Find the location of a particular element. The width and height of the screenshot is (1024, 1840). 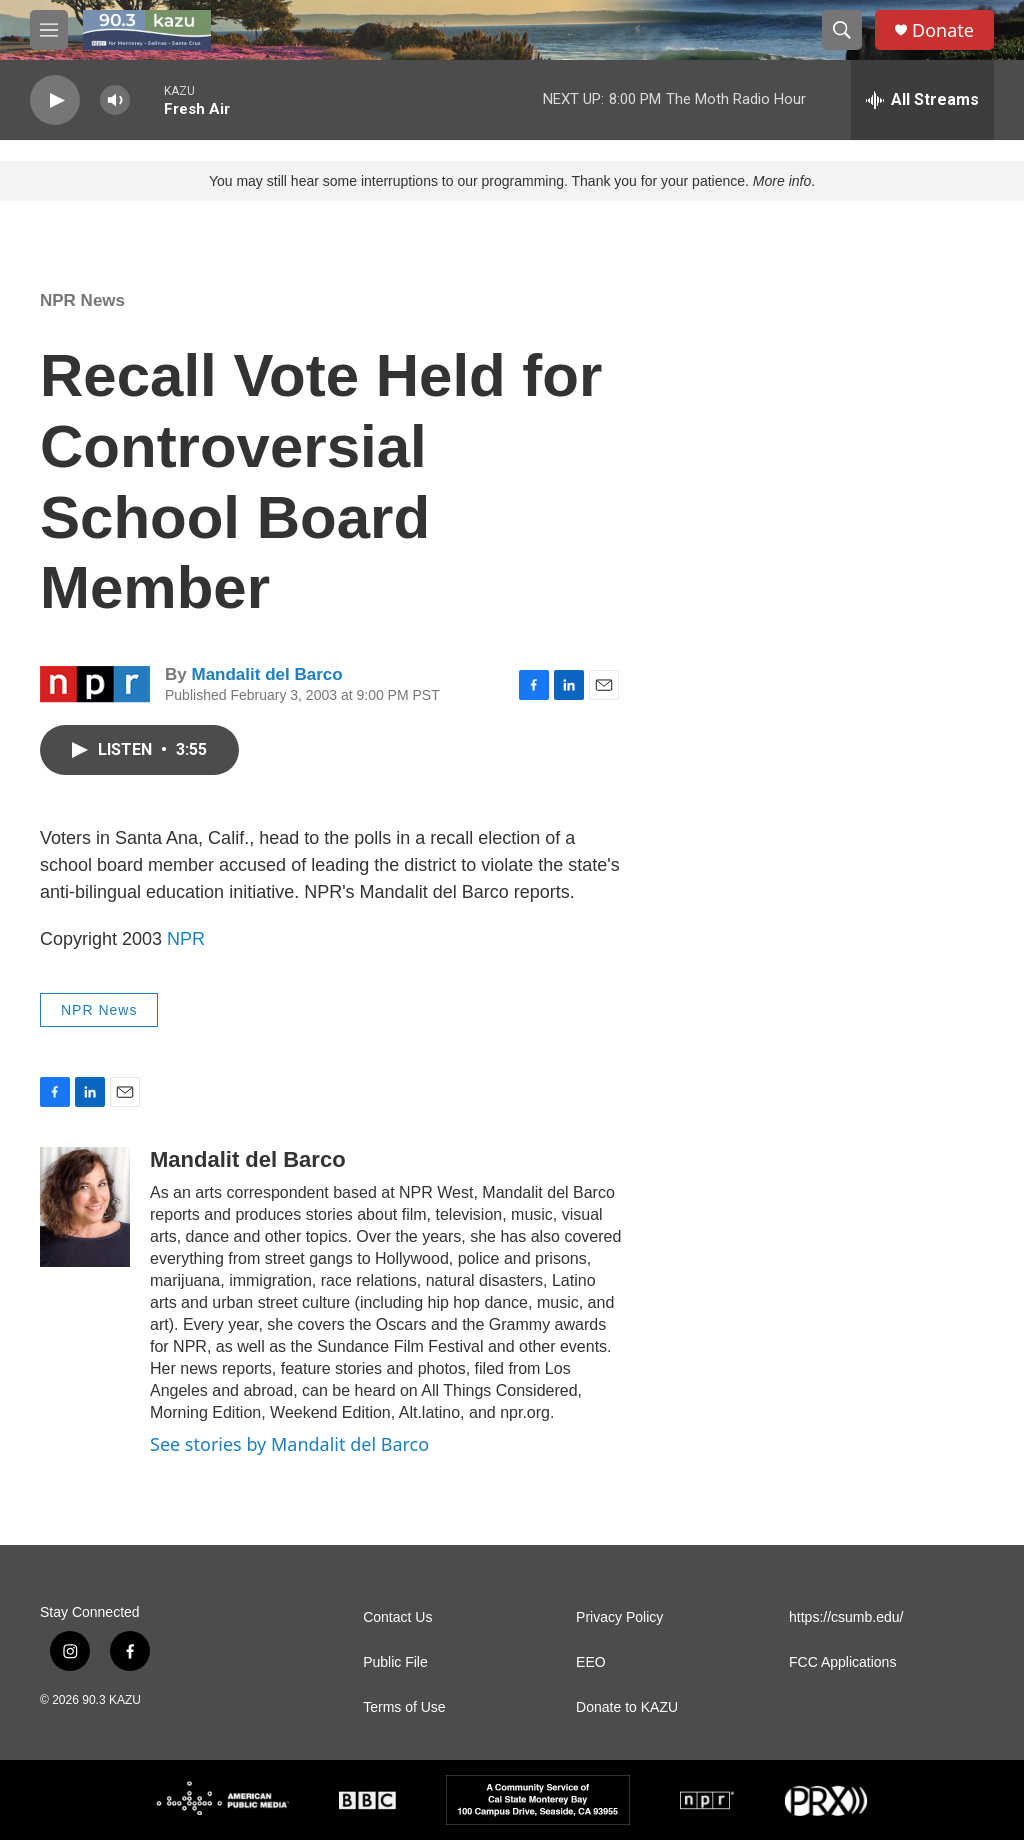

[all streams] is located at coordinates (922, 100).